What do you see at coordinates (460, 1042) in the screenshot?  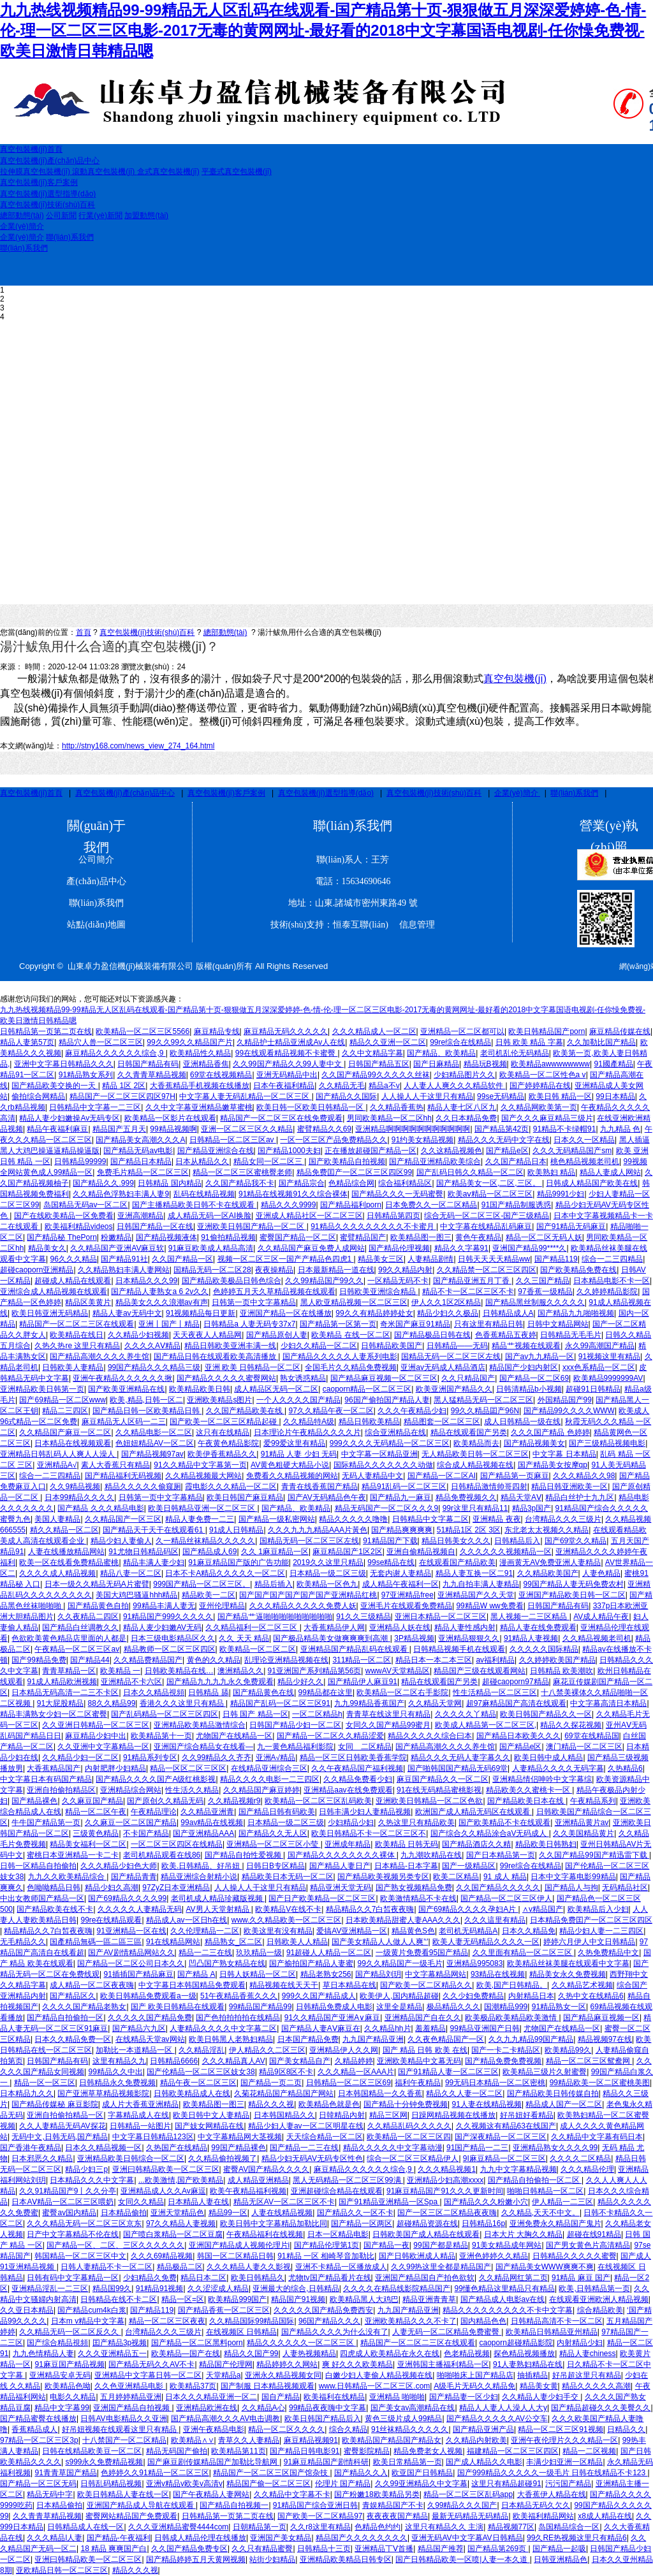 I see `99re综合在线精品` at bounding box center [460, 1042].